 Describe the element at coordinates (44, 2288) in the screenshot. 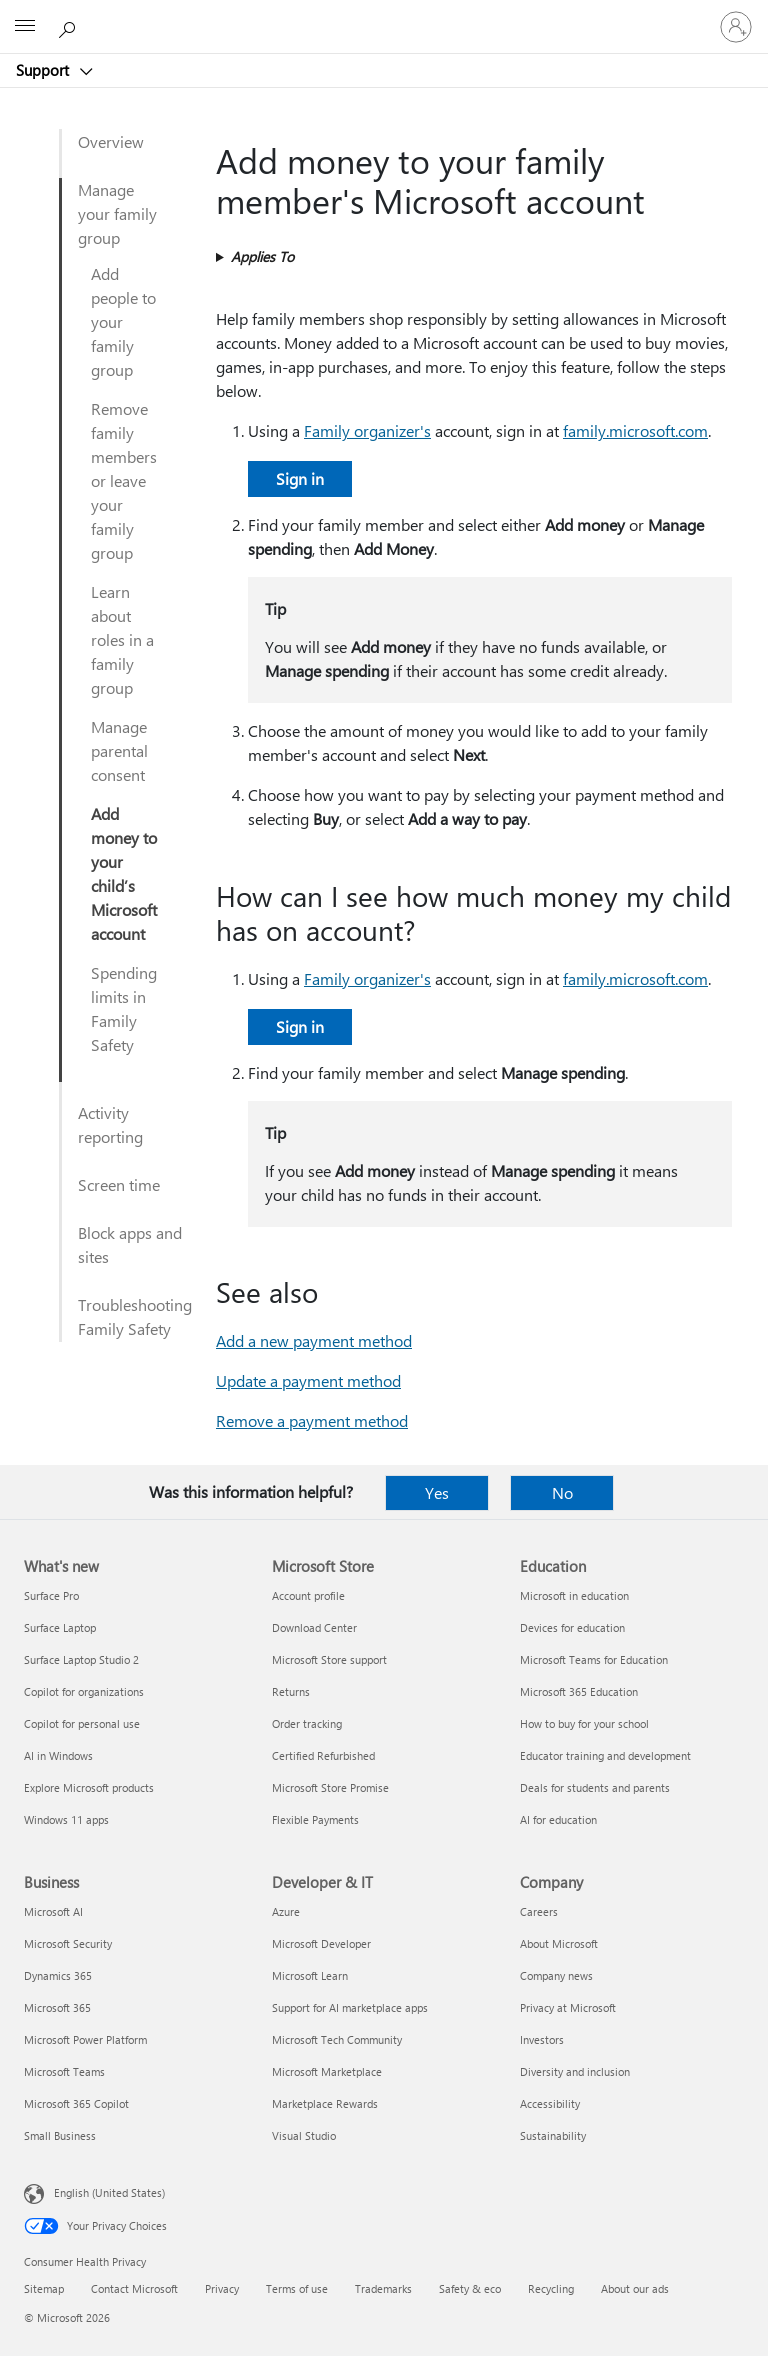

I see `Sitemap` at that location.